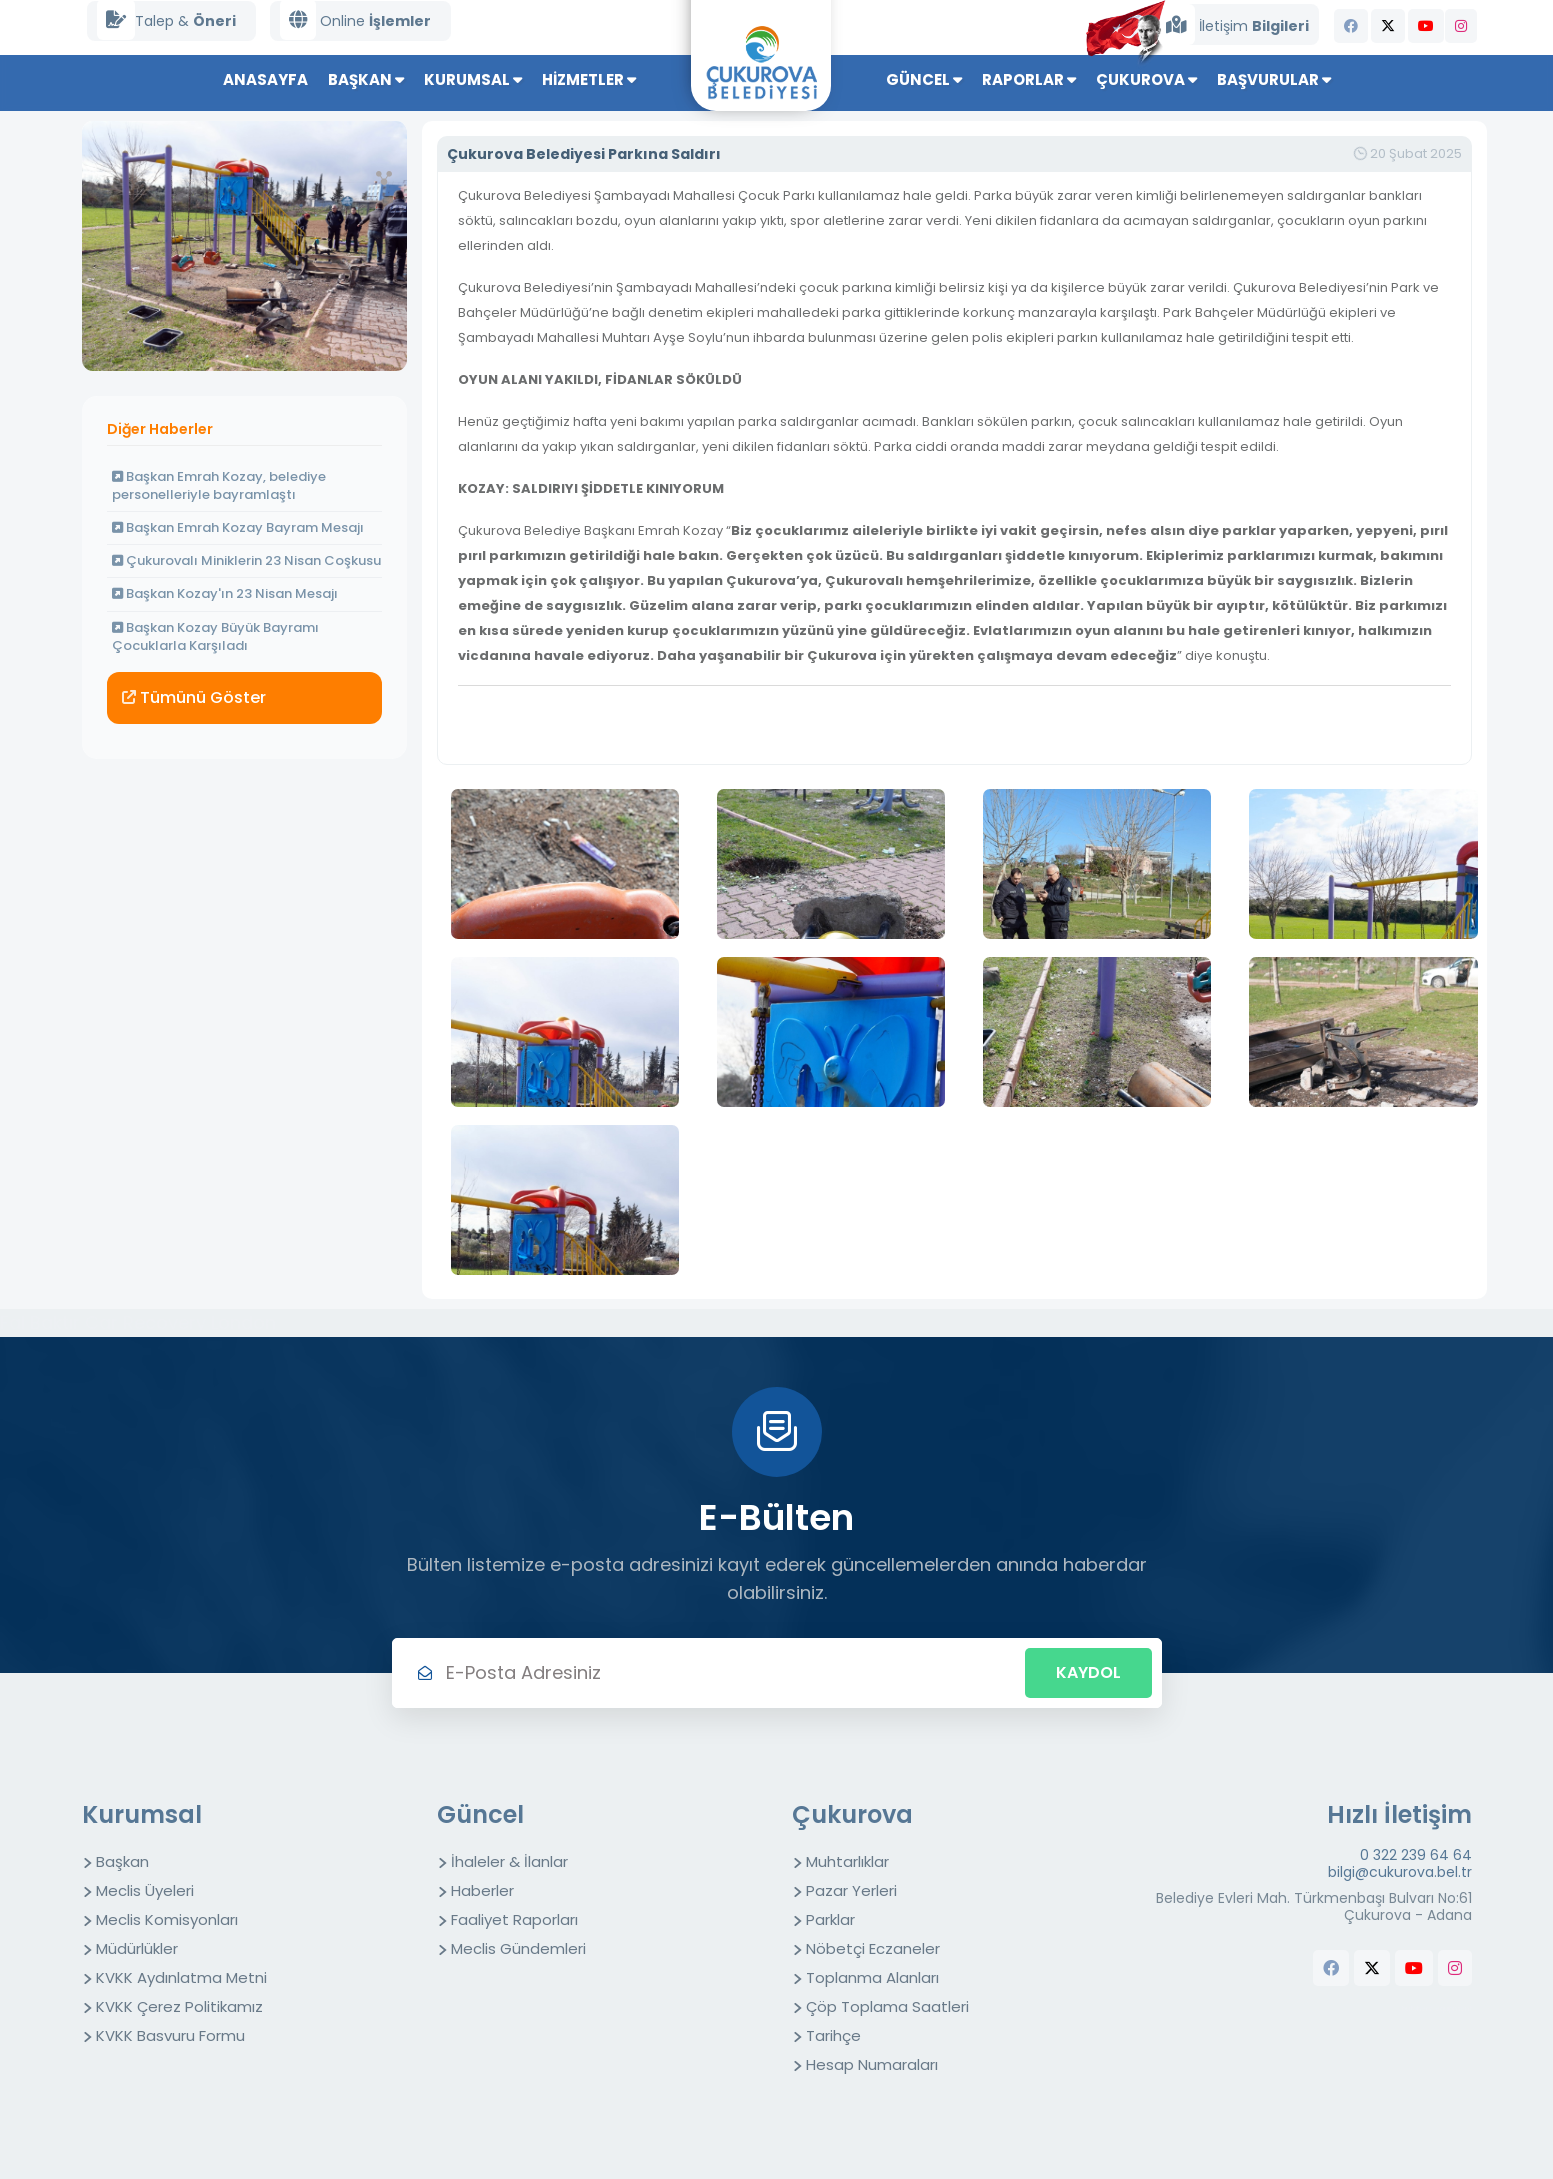 The height and width of the screenshot is (2179, 1553). I want to click on Toplanma Alanları, so click(872, 1977).